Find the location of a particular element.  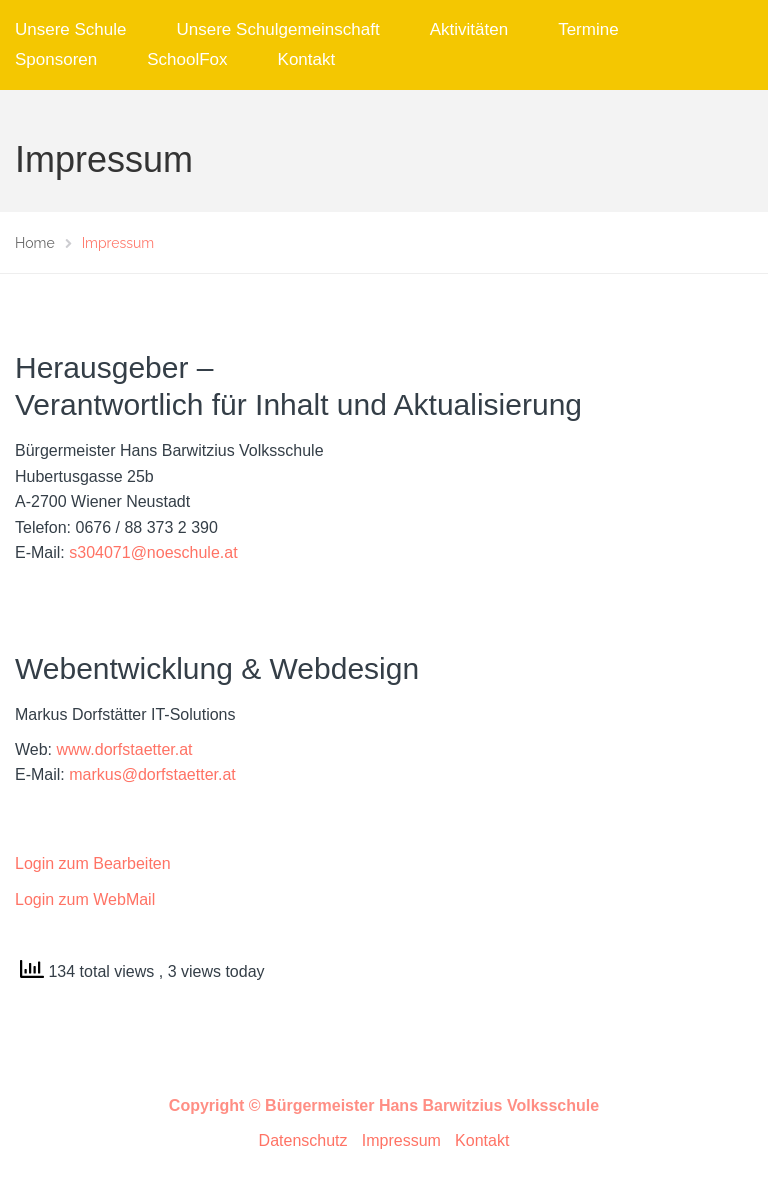

Datenschutz is located at coordinates (303, 1140).